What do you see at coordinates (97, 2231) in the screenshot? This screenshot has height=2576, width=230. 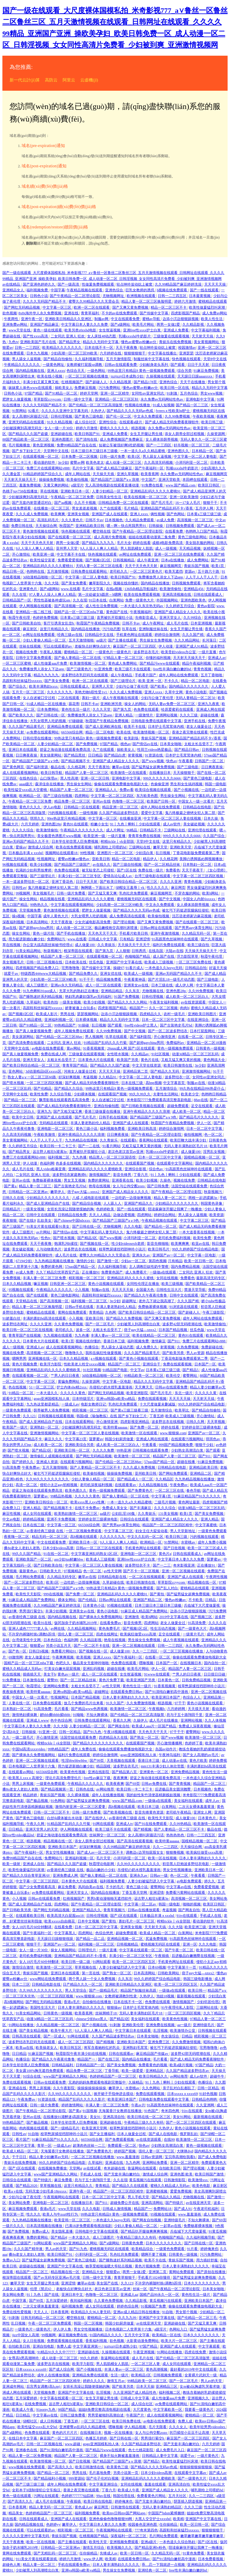 I see `日韩电影中文字幕在线观看` at bounding box center [97, 2231].